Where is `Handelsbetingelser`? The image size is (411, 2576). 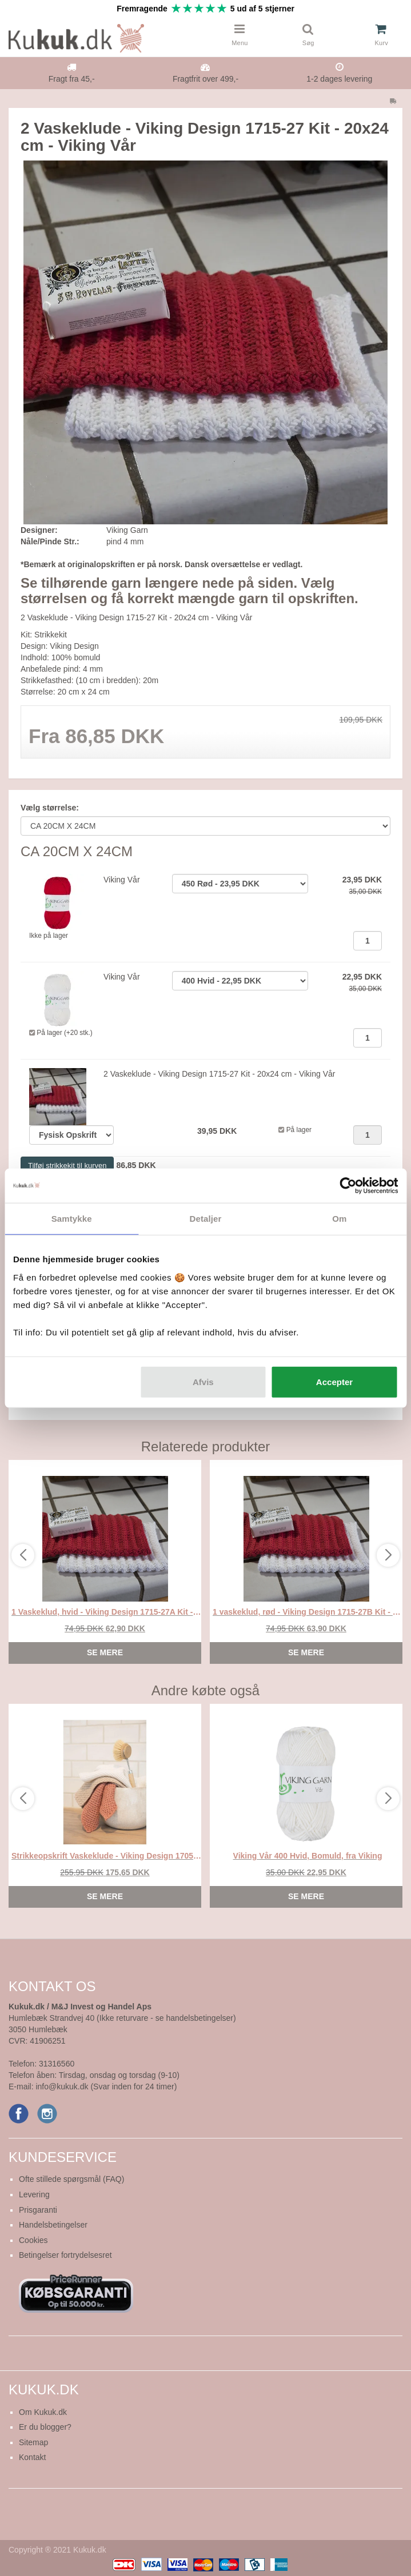
Handelsbetingelser is located at coordinates (53, 2224).